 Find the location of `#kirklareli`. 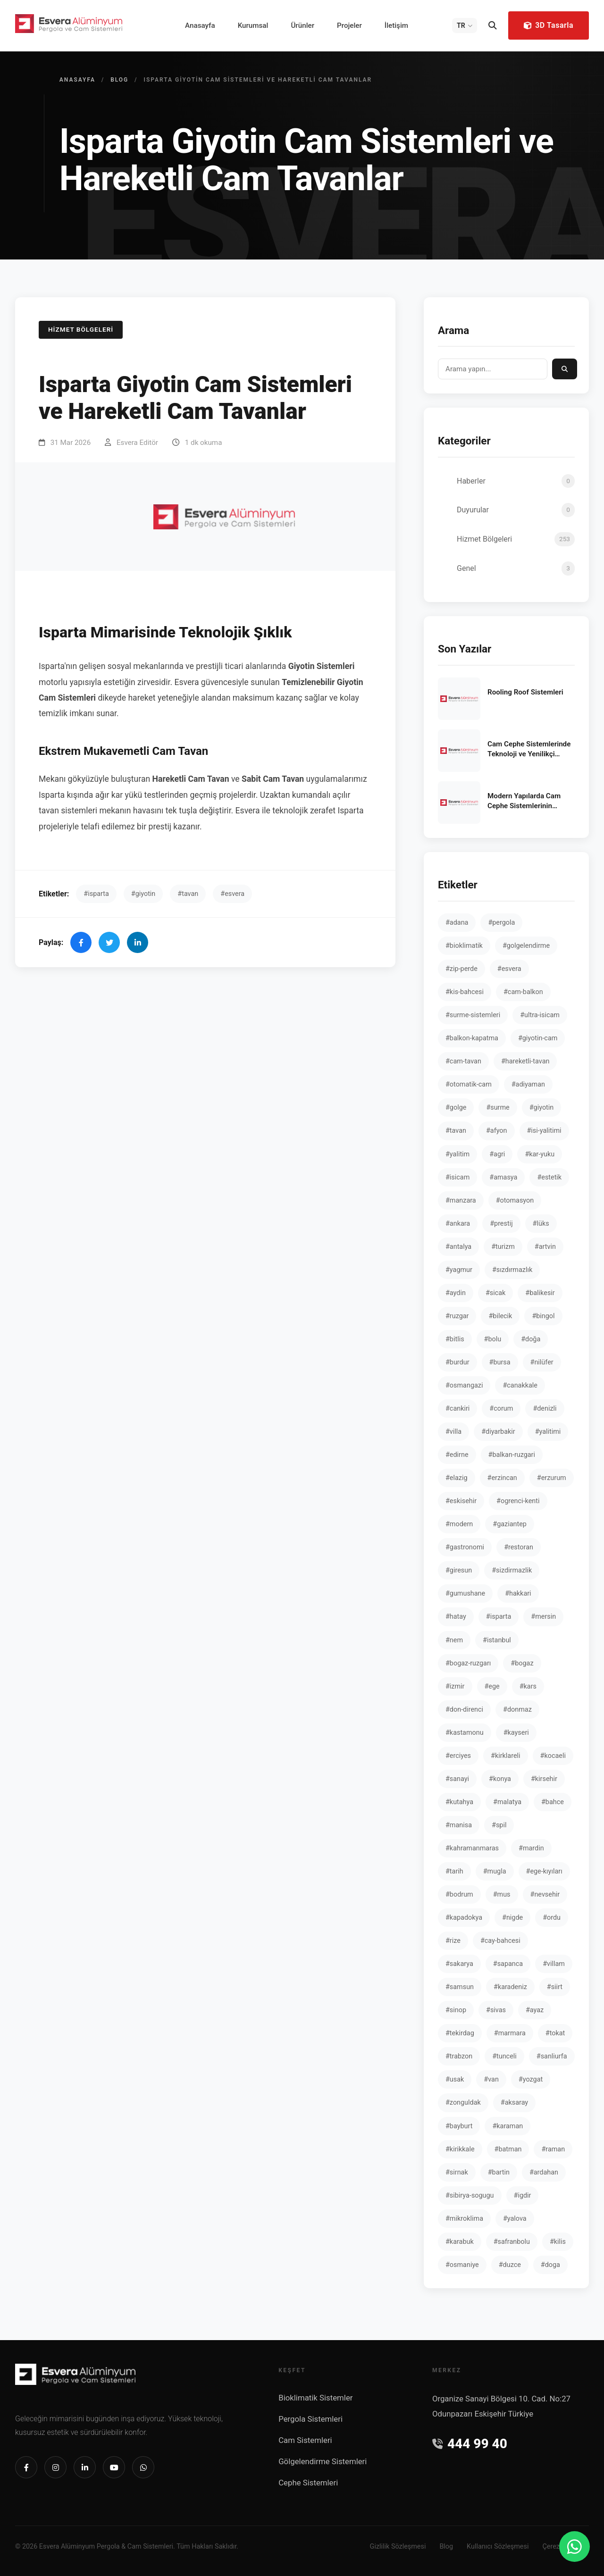

#kirklareli is located at coordinates (505, 1756).